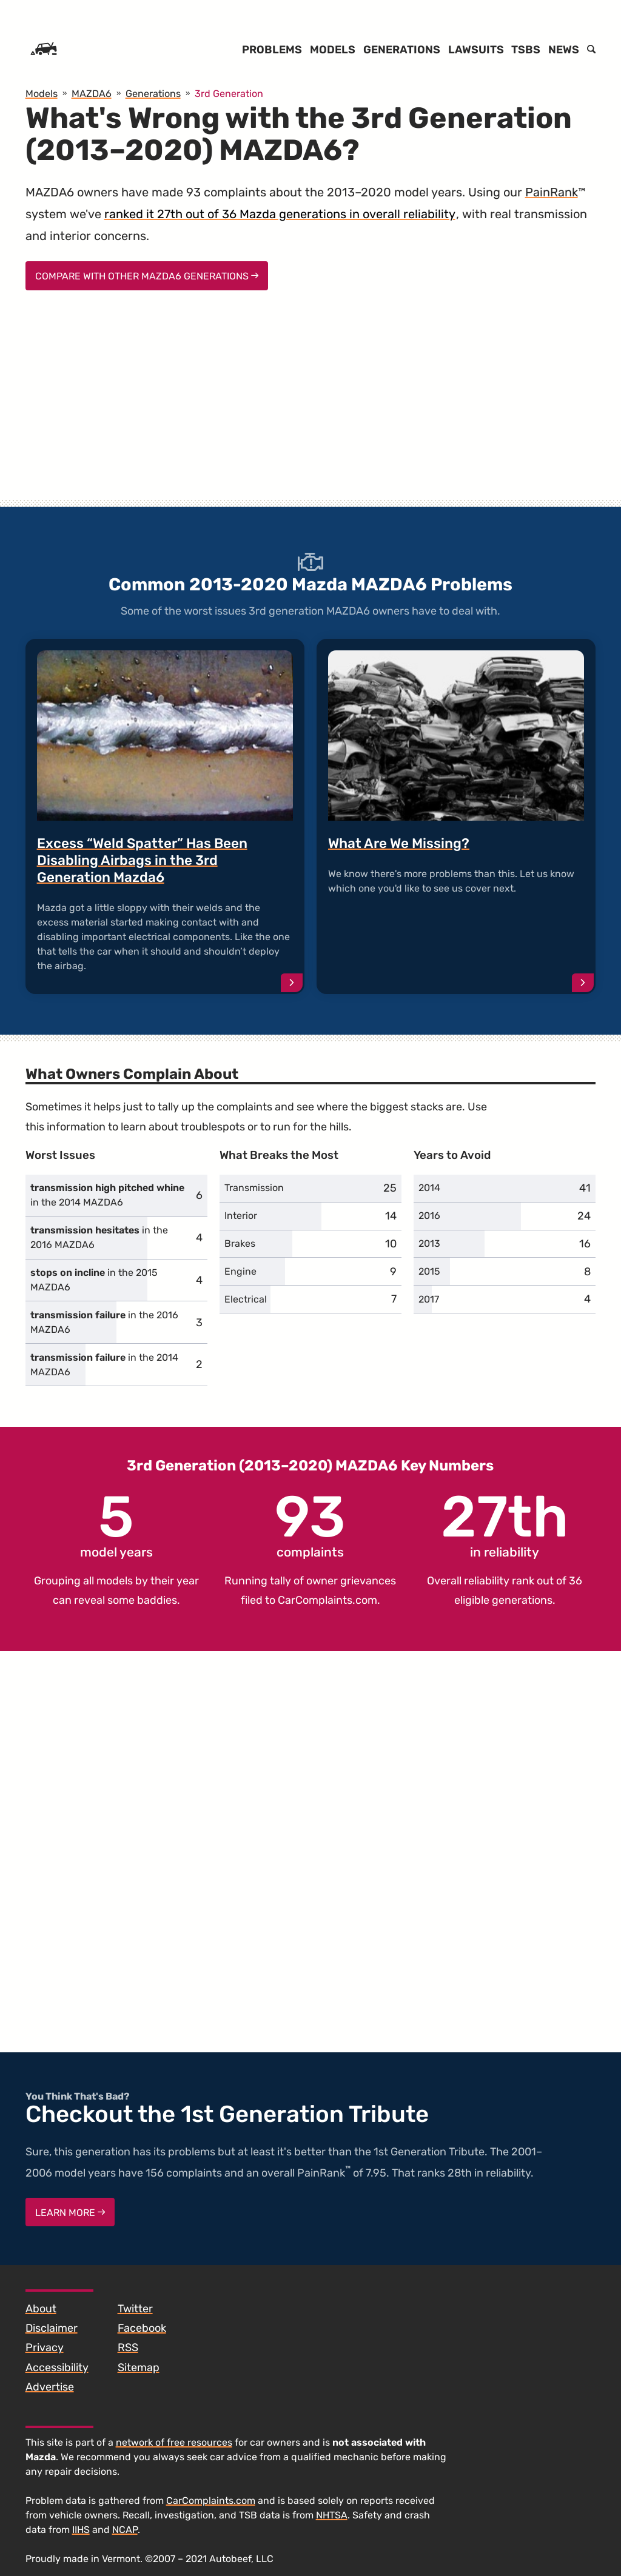 This screenshot has width=621, height=2576. I want to click on TSBs, so click(525, 49).